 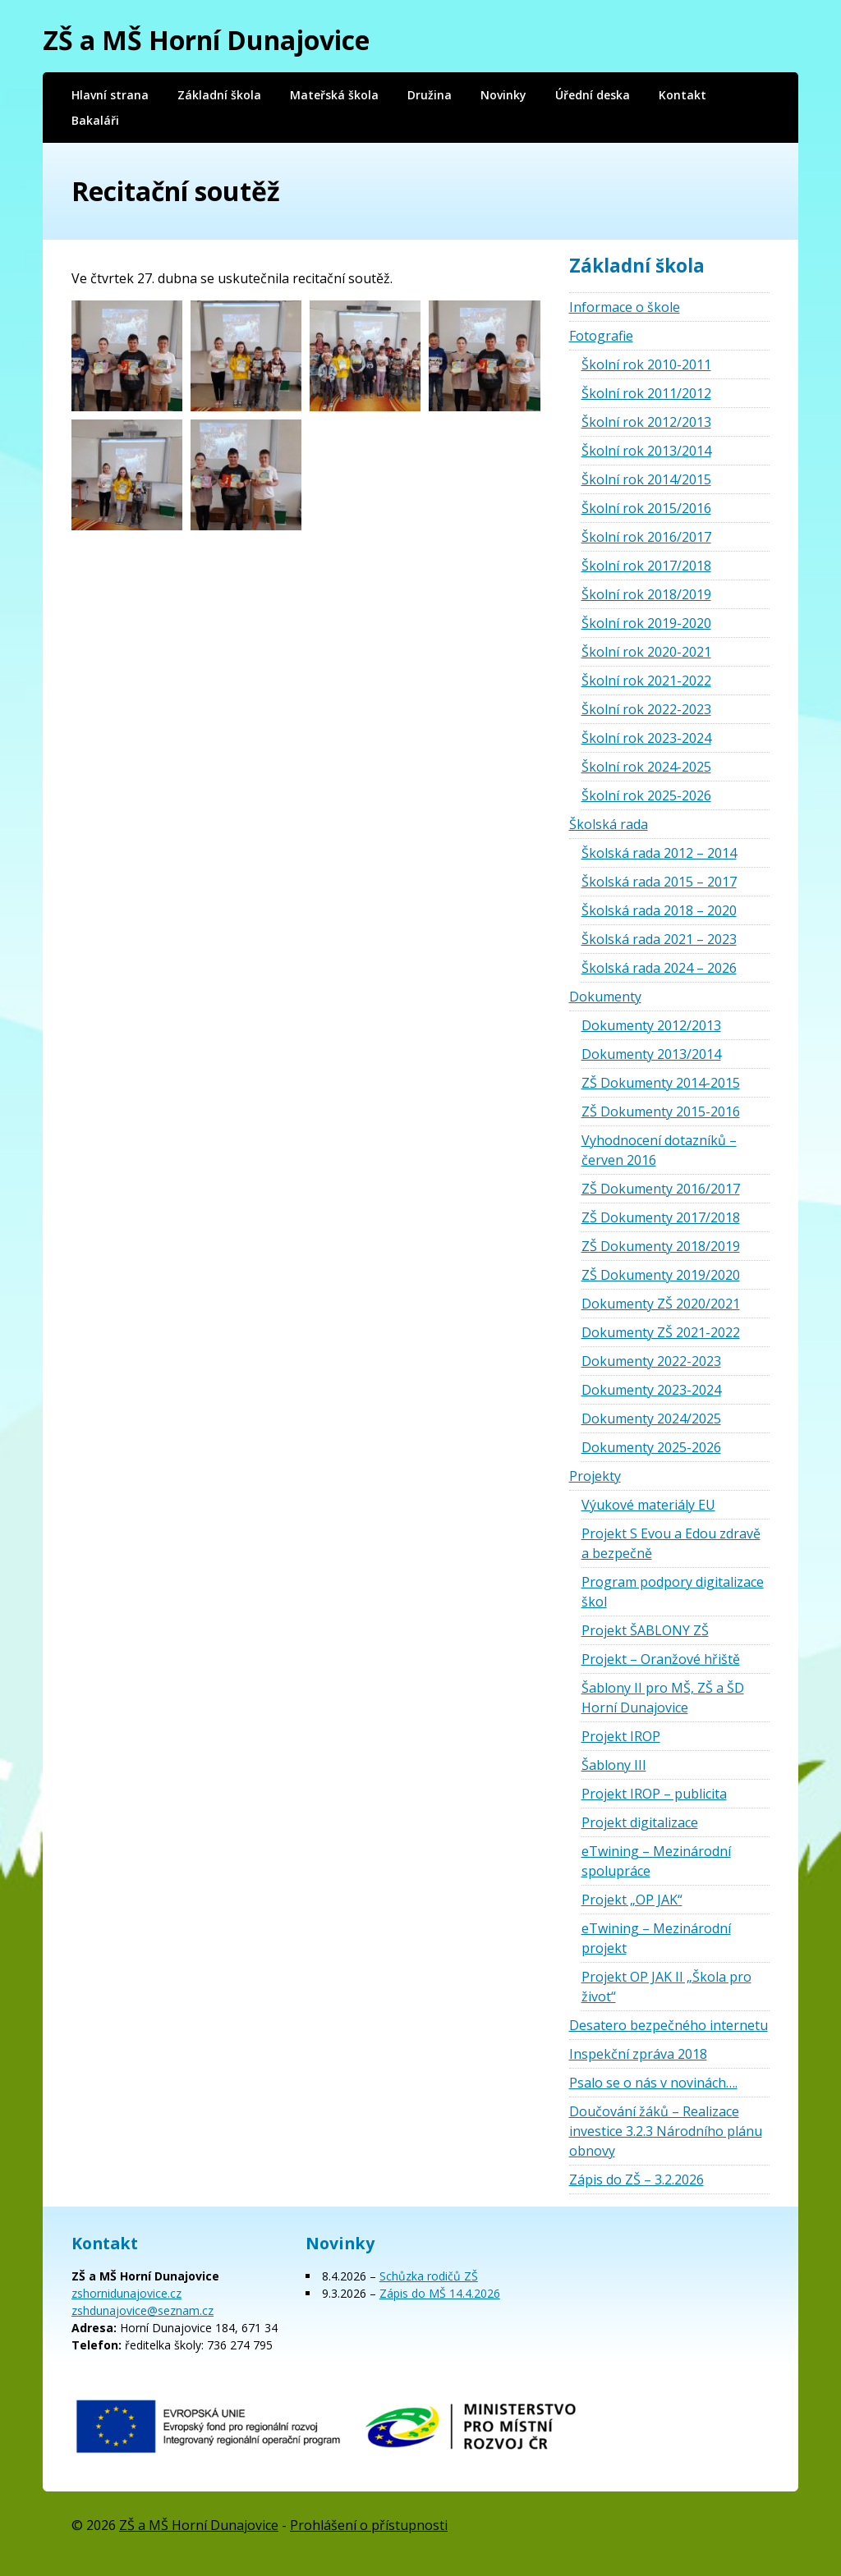 What do you see at coordinates (613, 1765) in the screenshot?
I see `Šablony III` at bounding box center [613, 1765].